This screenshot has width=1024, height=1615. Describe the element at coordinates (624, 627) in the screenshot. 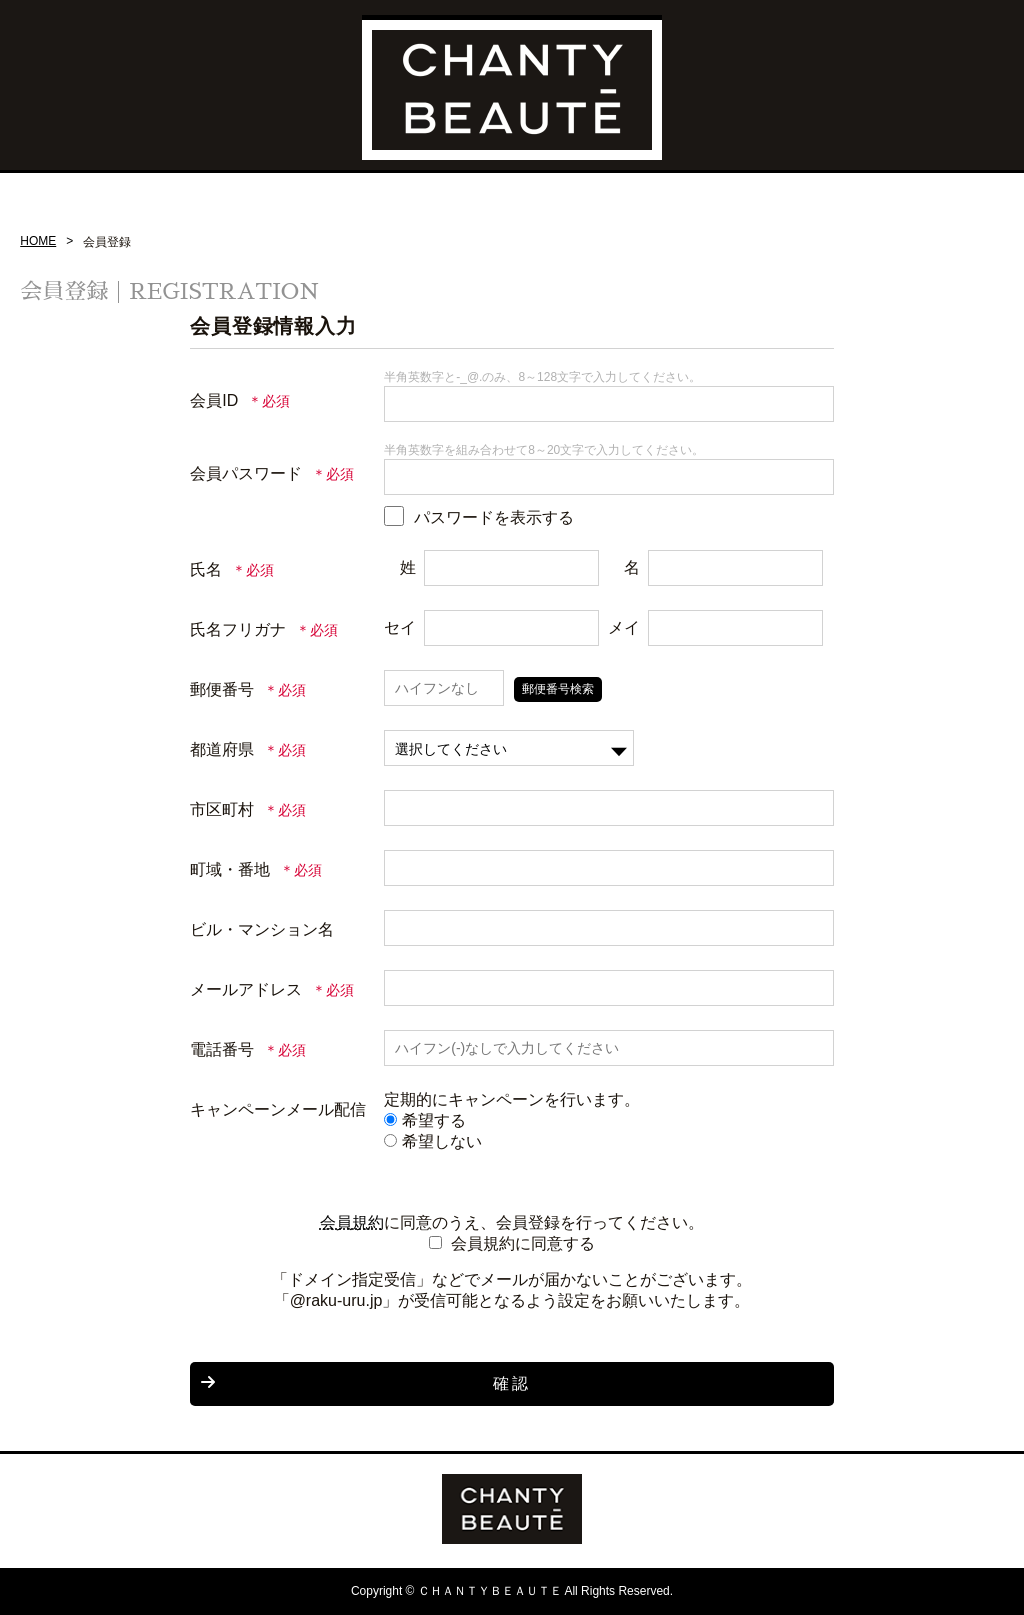

I see `メイ` at that location.